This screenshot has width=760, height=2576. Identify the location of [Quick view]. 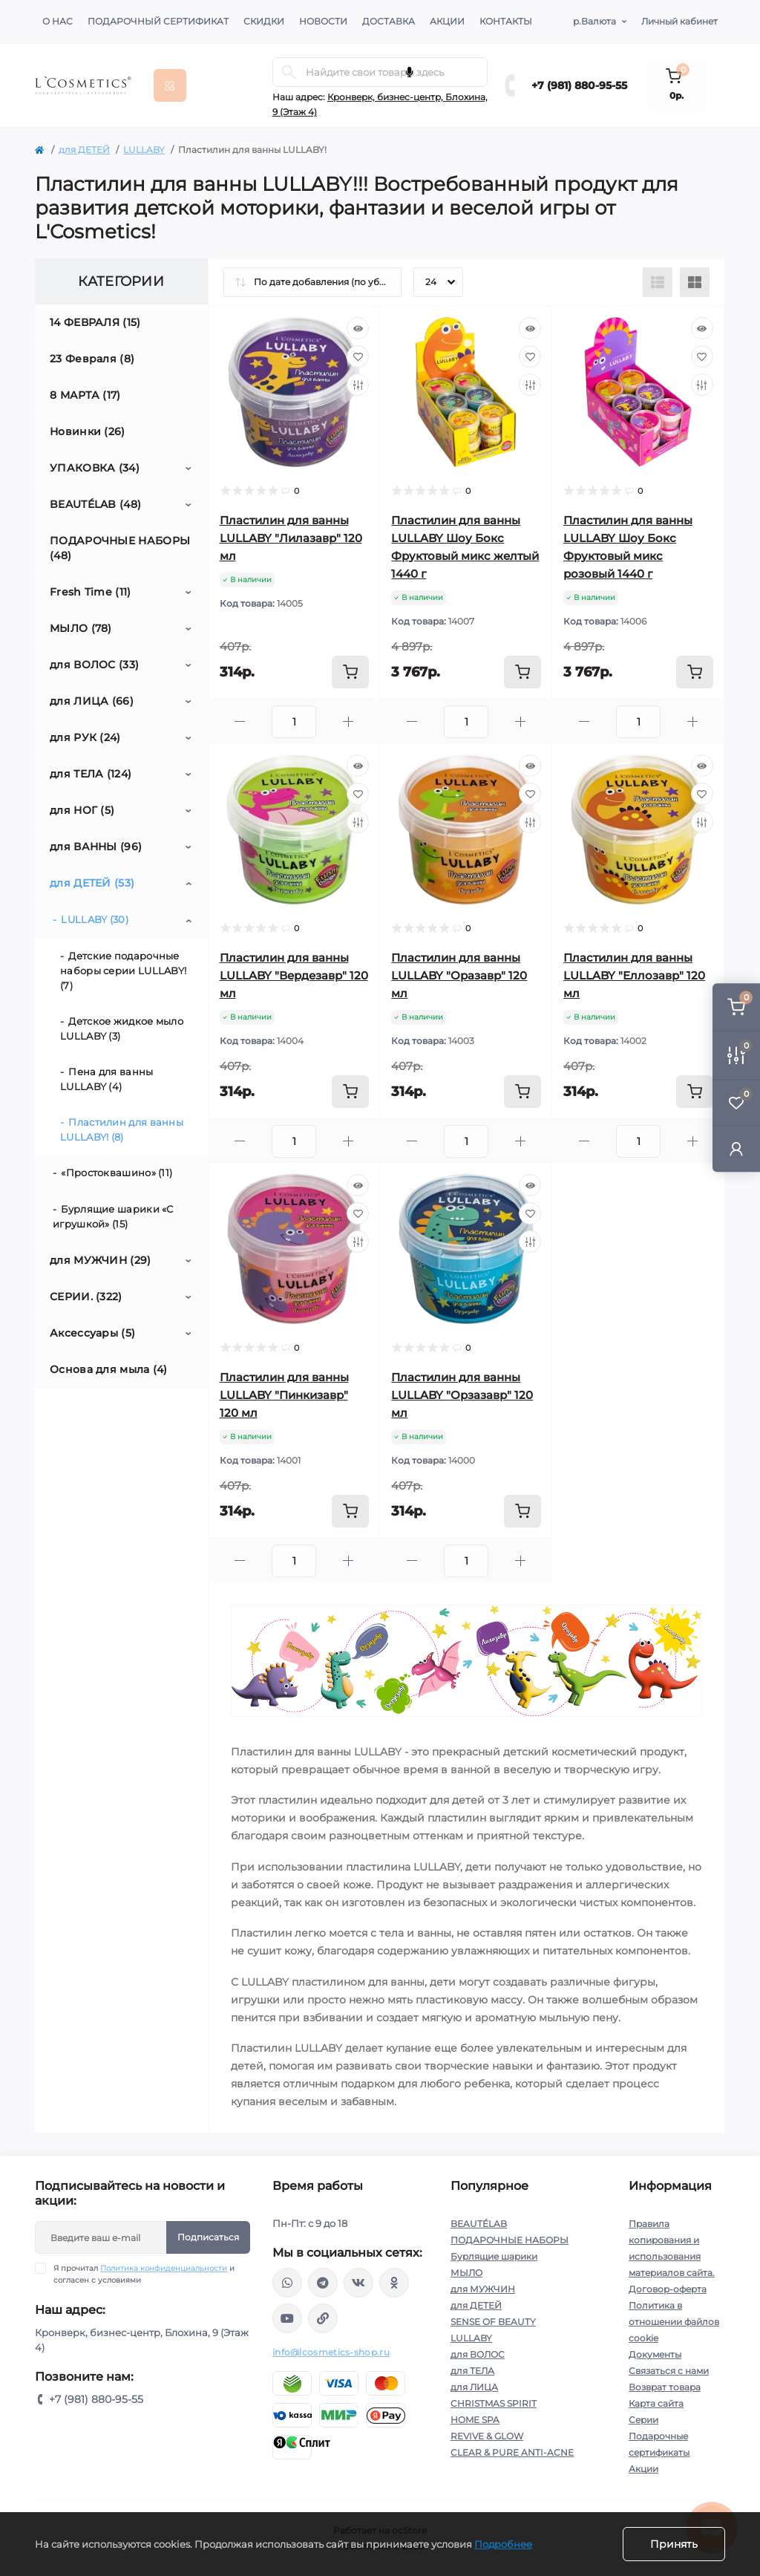
(358, 328).